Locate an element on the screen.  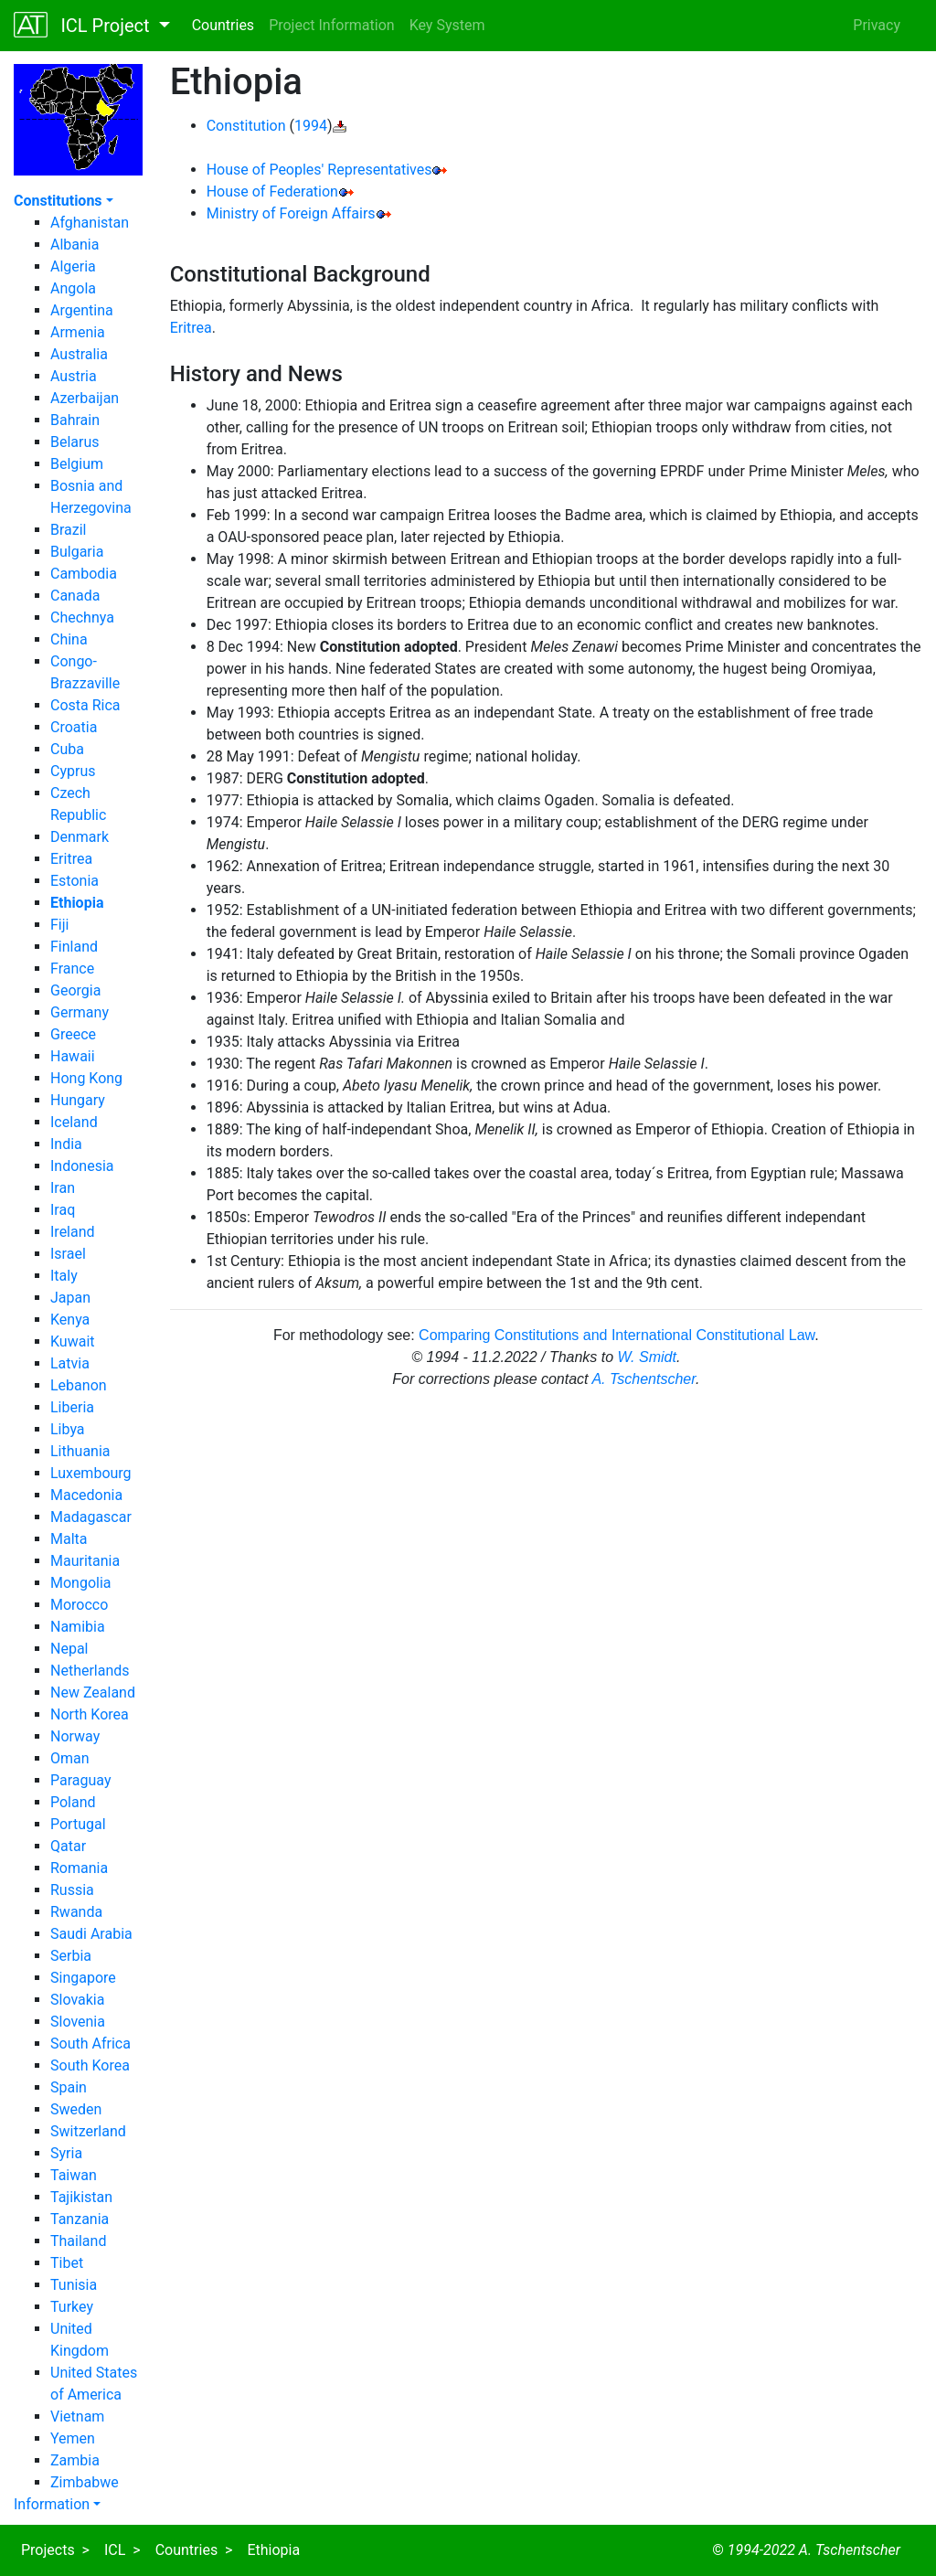
Indonesia is located at coordinates (82, 1166).